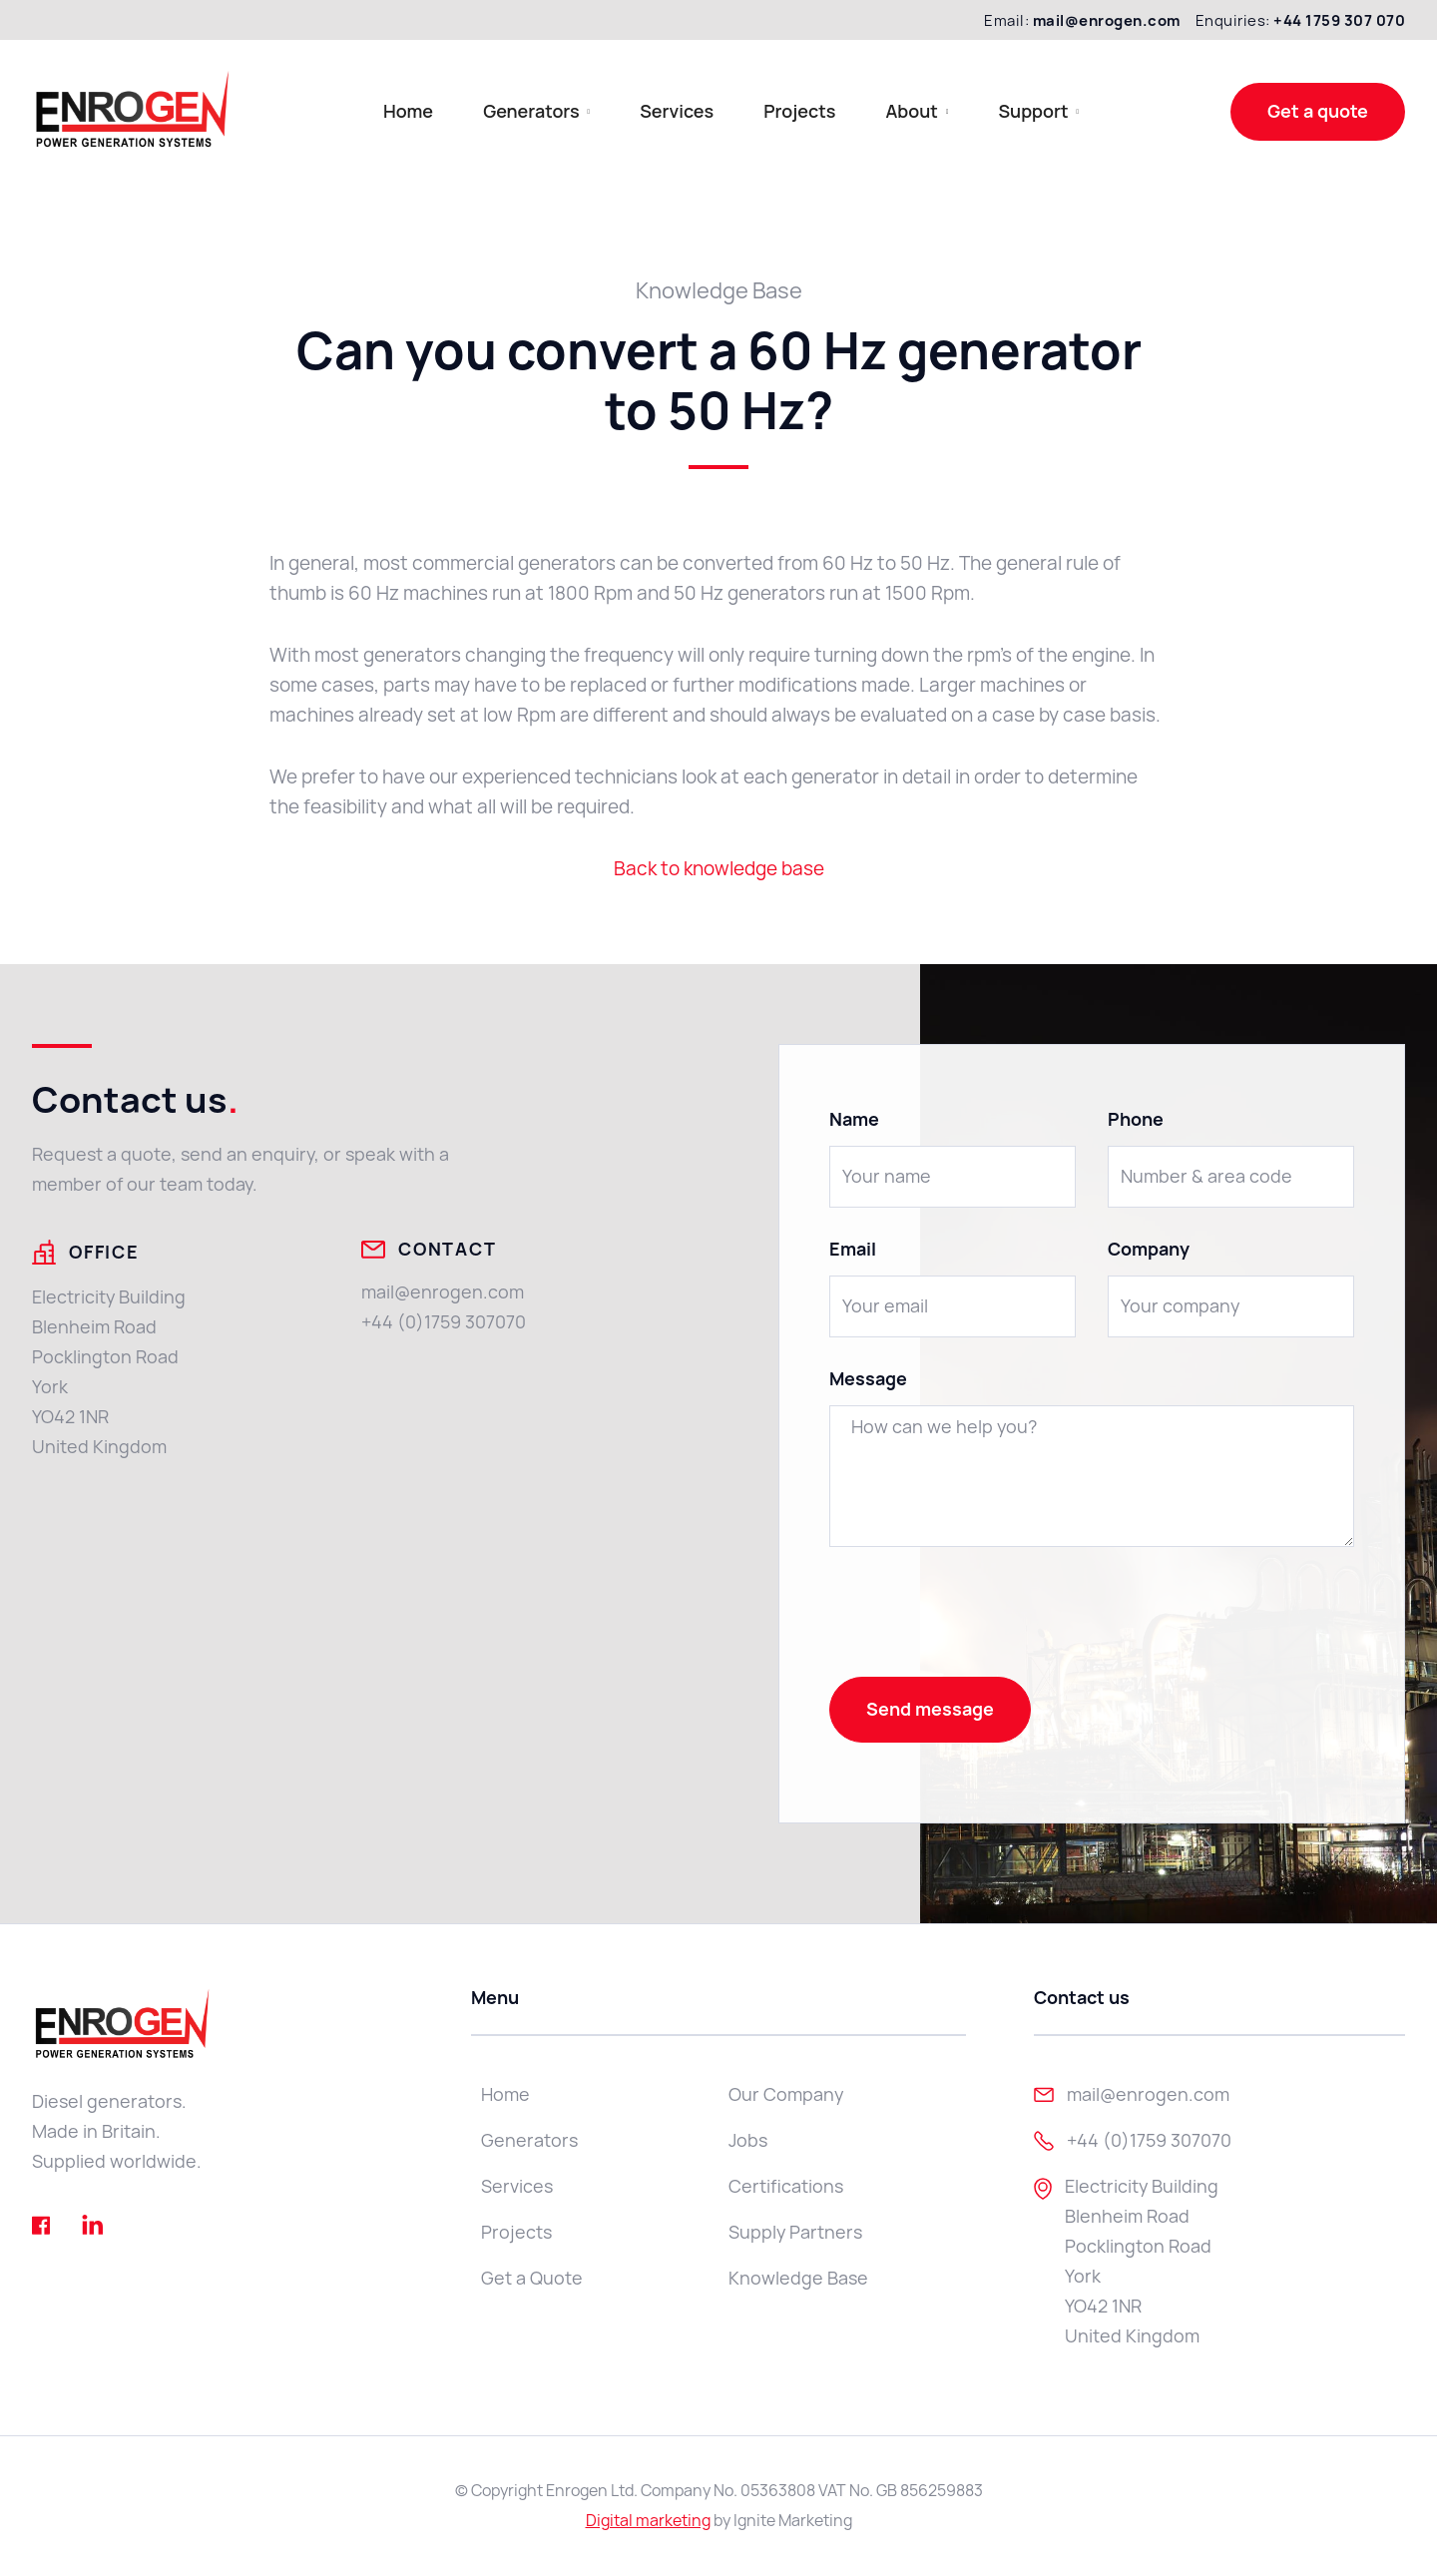 This screenshot has width=1437, height=2576. Describe the element at coordinates (785, 2186) in the screenshot. I see `Certifications` at that location.